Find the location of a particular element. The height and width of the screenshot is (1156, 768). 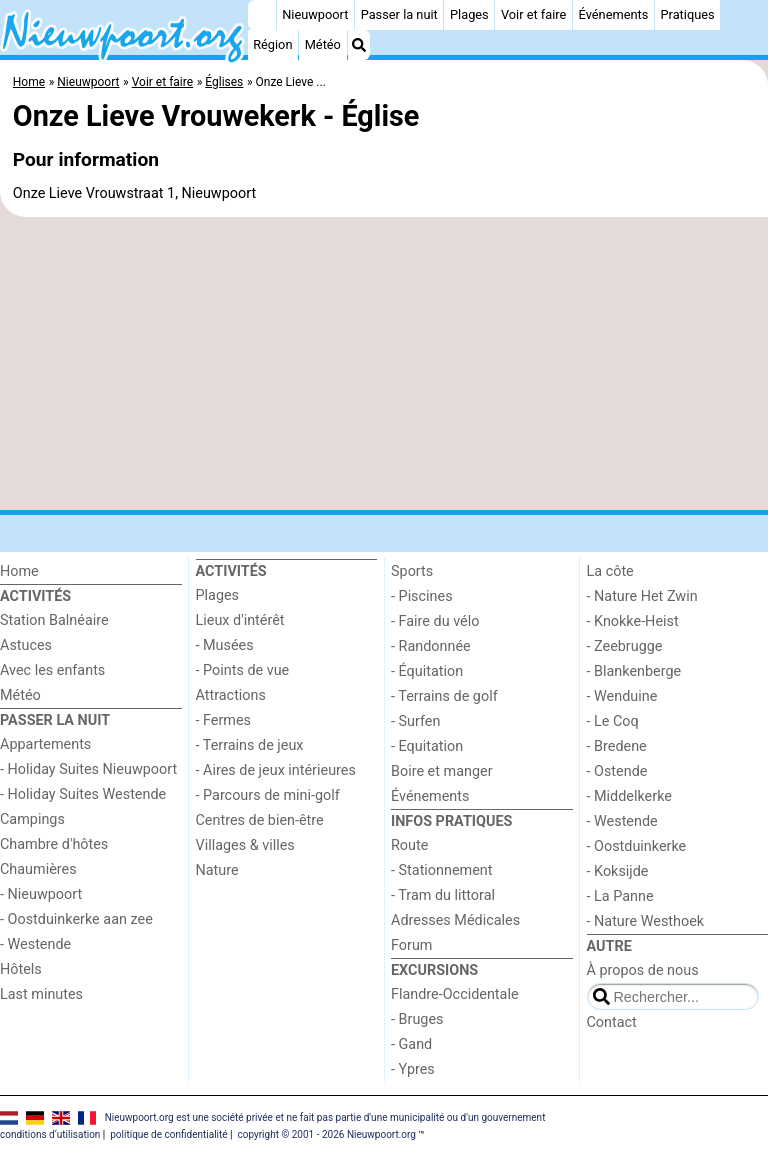

- Ypres is located at coordinates (413, 1069).